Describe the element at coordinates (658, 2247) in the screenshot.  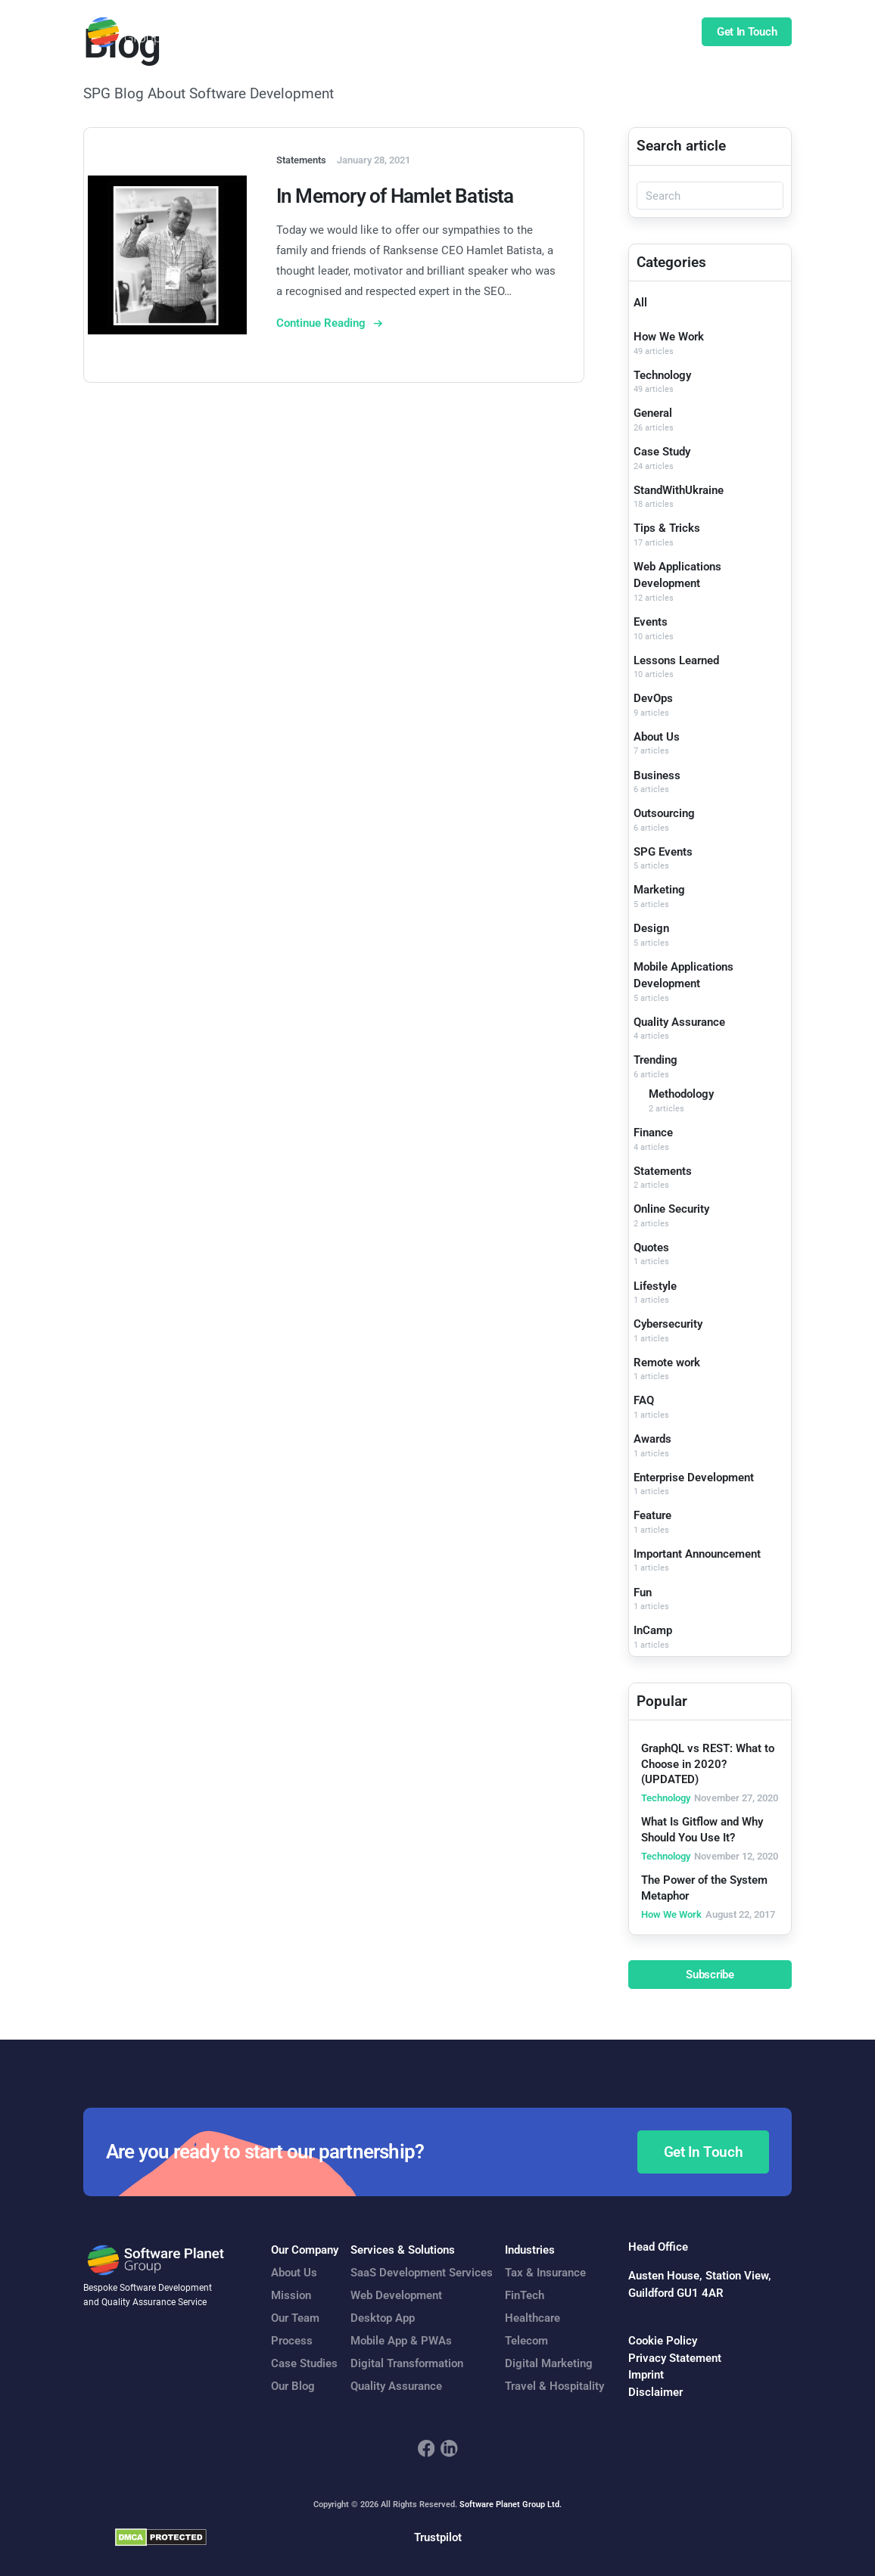
I see `Head Office` at that location.